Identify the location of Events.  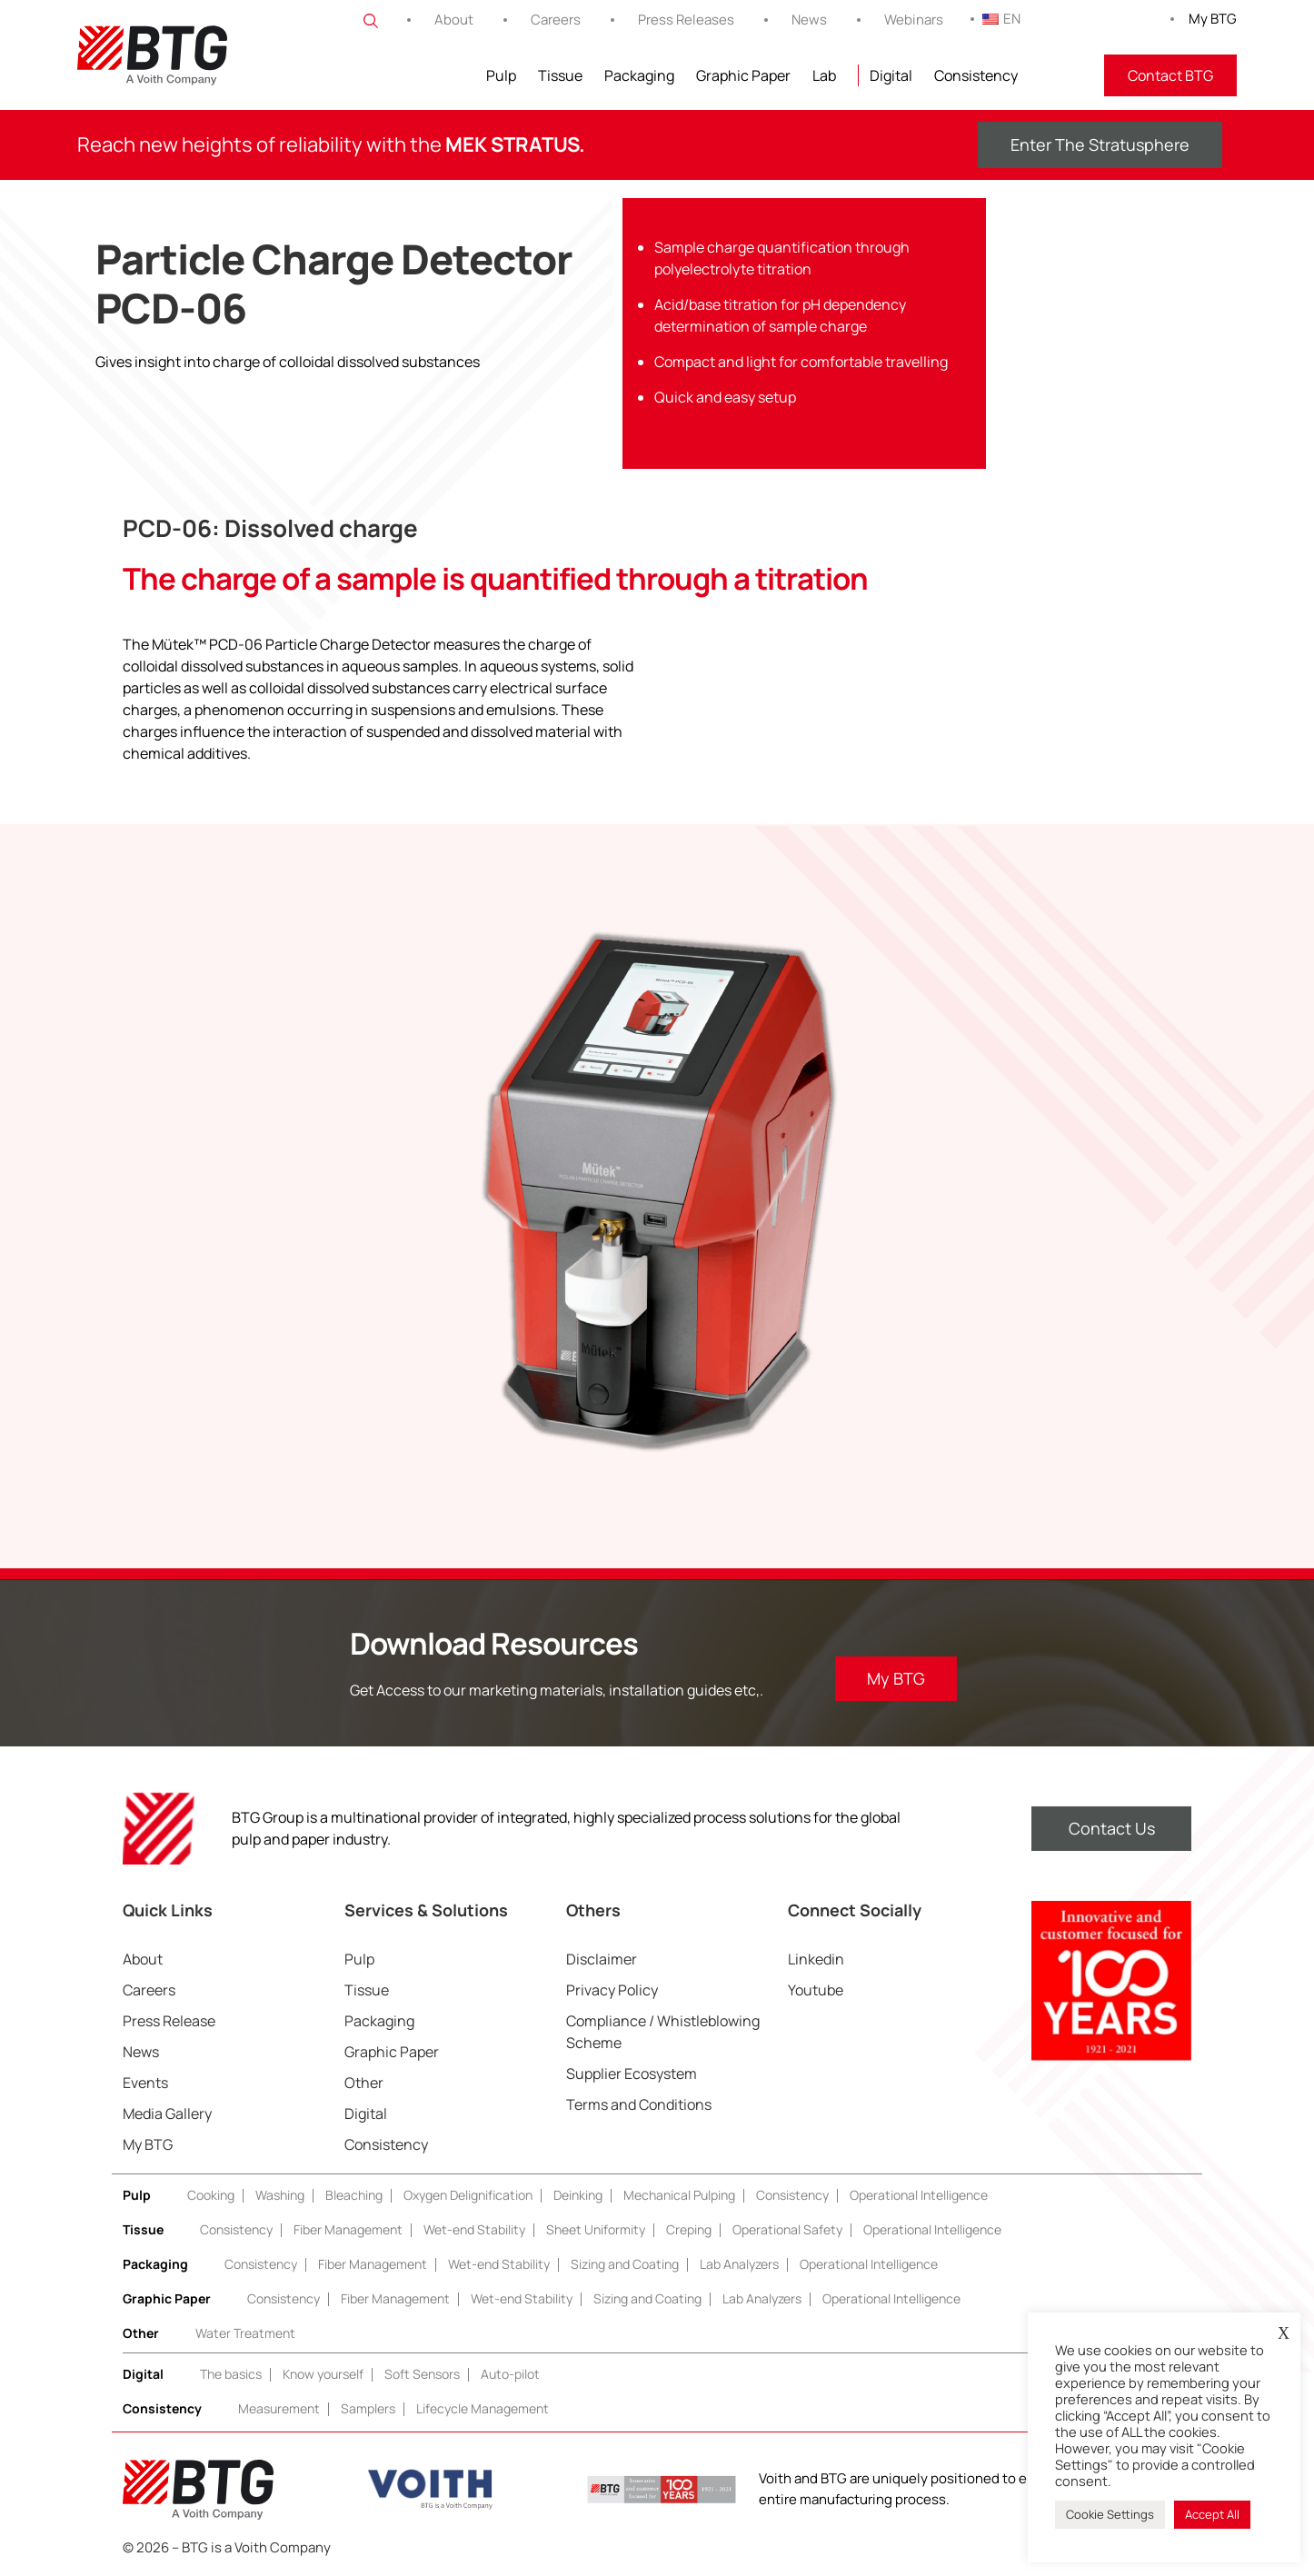
(145, 2083).